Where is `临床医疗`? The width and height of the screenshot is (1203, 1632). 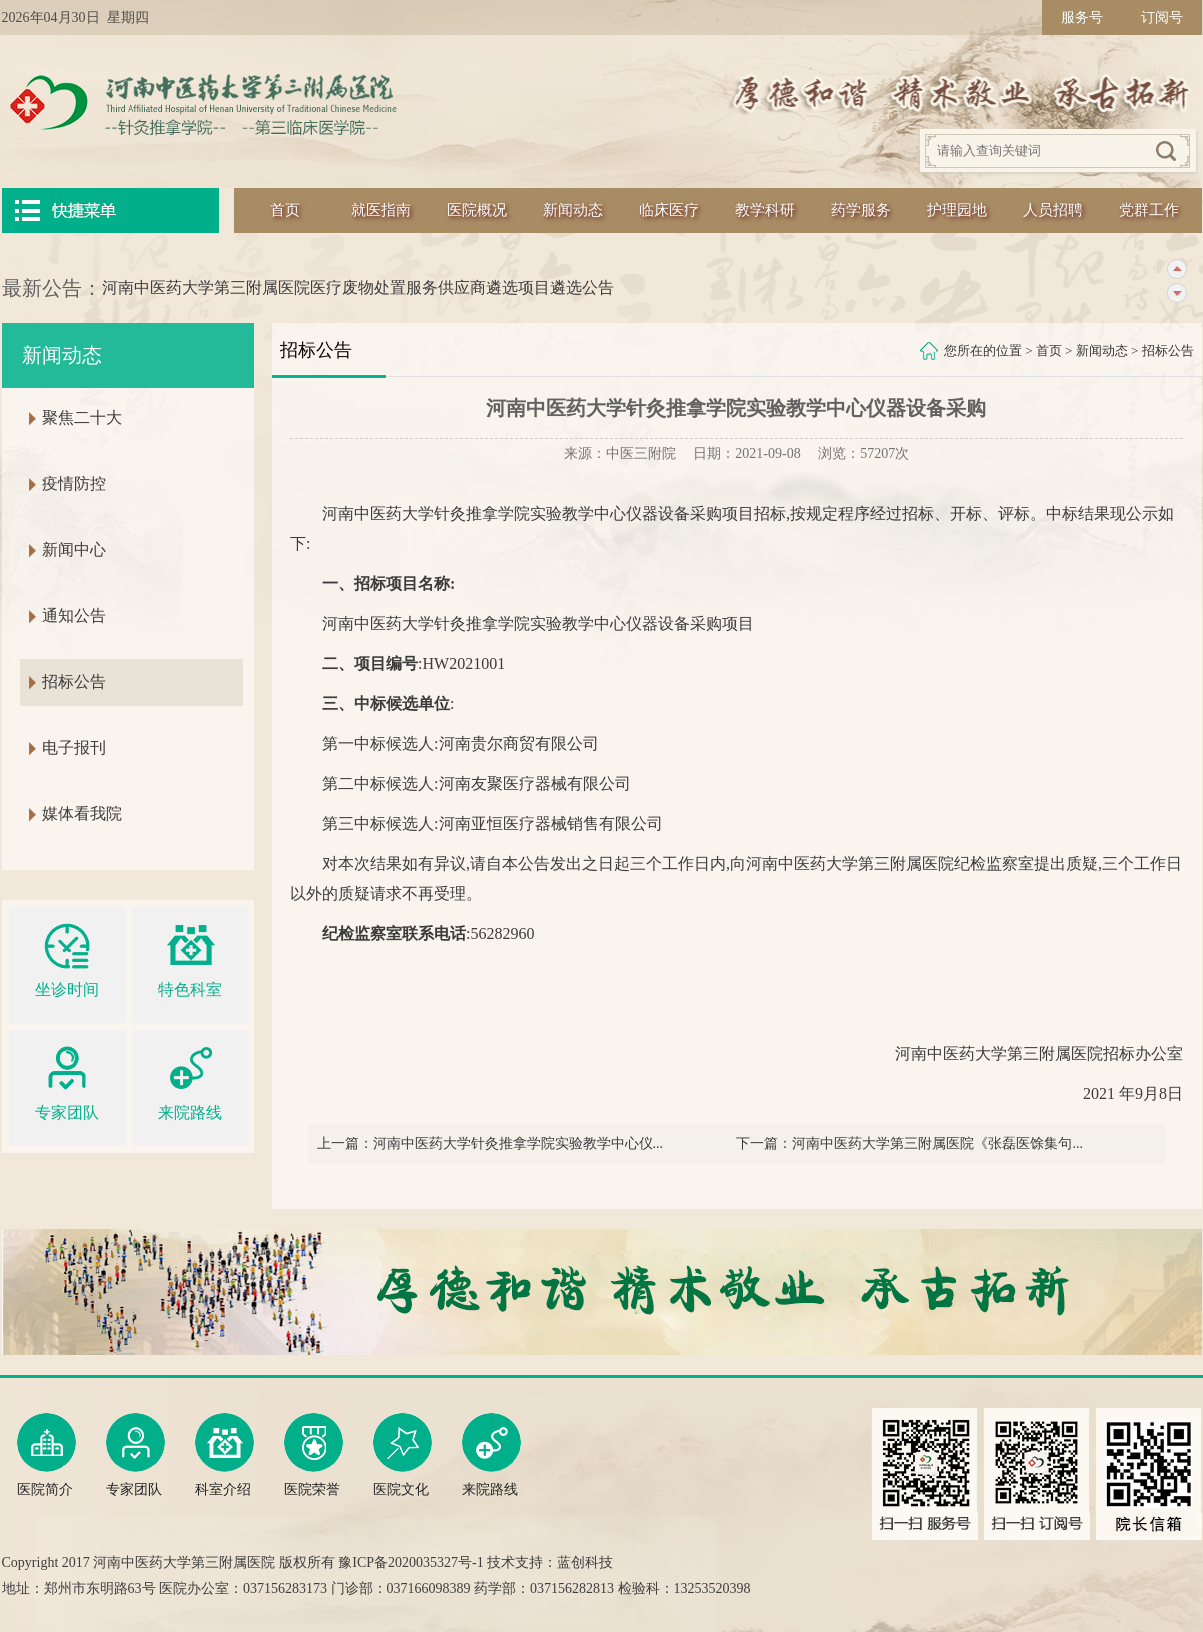
临床医疗 is located at coordinates (669, 210).